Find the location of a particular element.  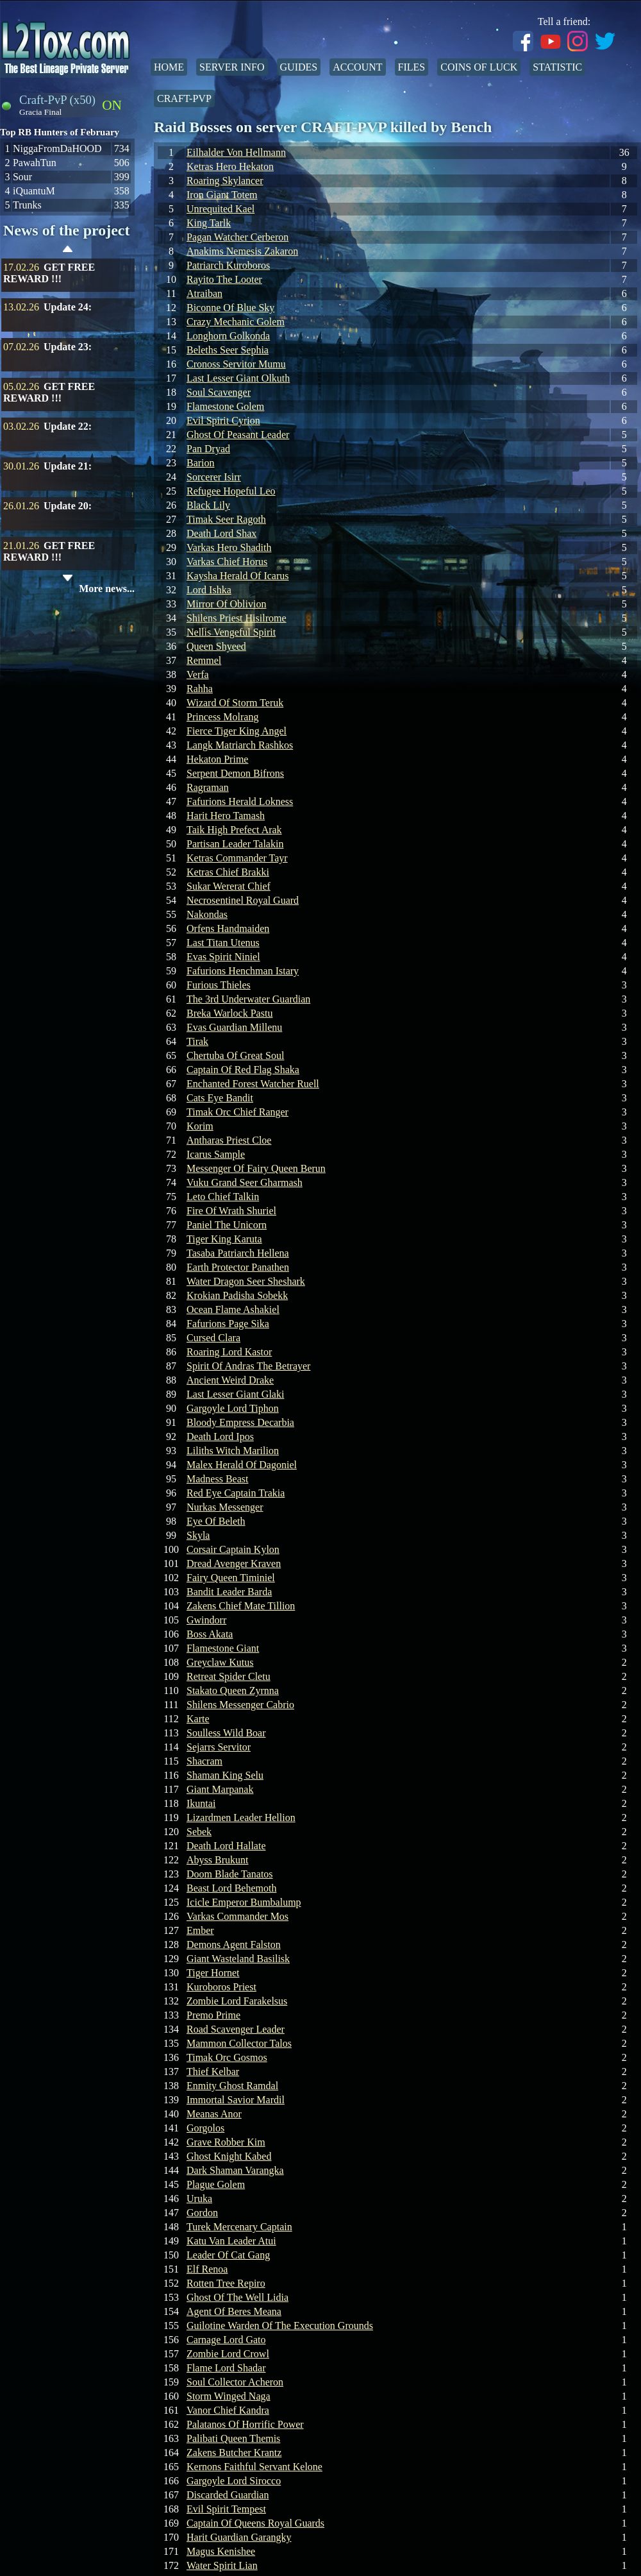

Road Scavenger Leader is located at coordinates (236, 2029).